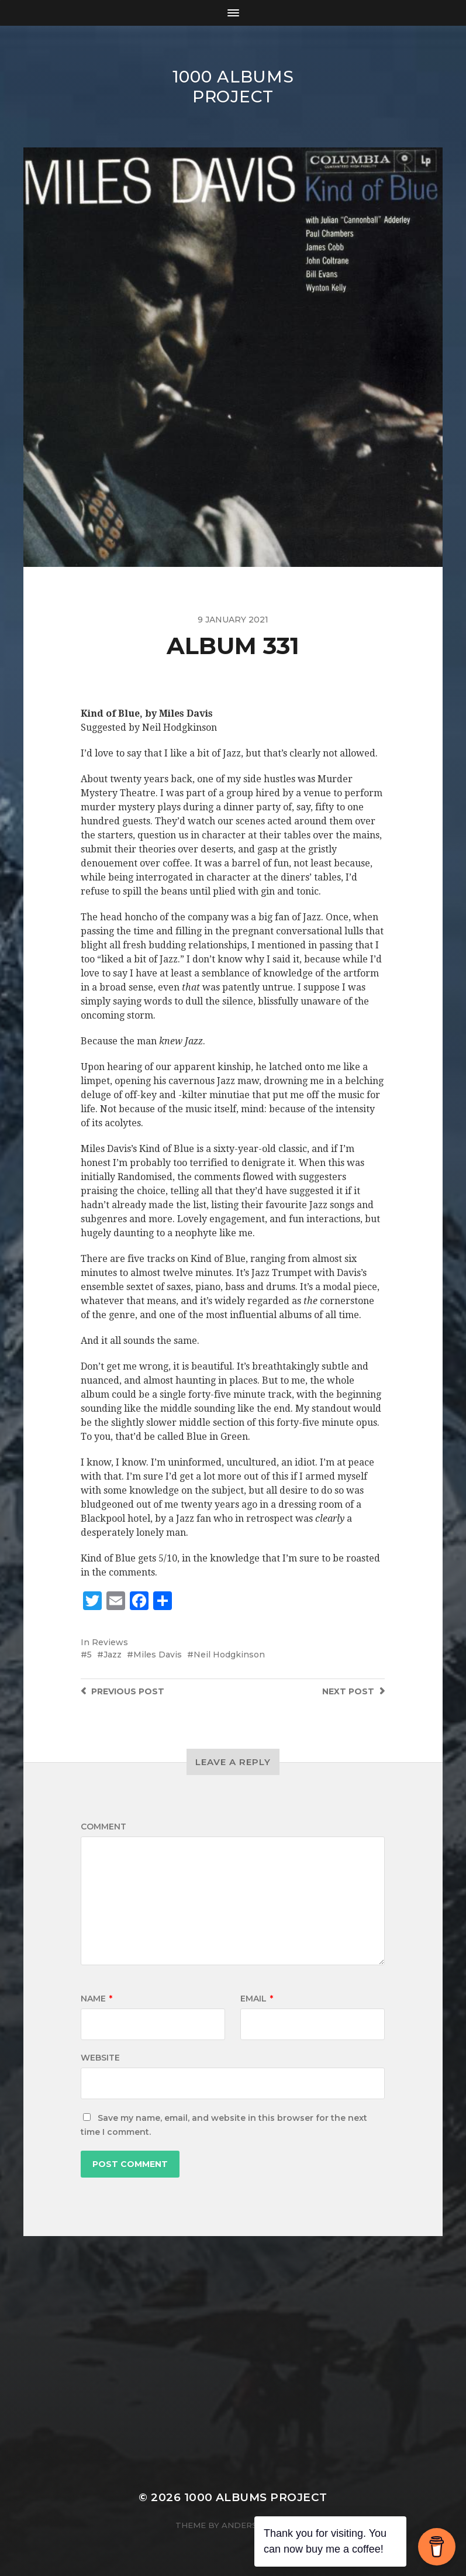 The width and height of the screenshot is (466, 2576). Describe the element at coordinates (103, 1826) in the screenshot. I see `Comment` at that location.